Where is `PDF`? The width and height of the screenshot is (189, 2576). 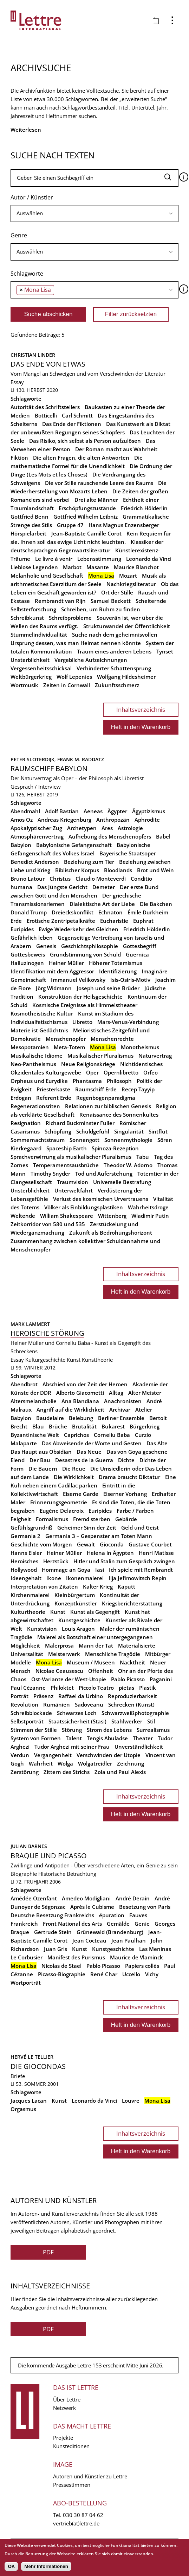
PDF is located at coordinates (48, 2252).